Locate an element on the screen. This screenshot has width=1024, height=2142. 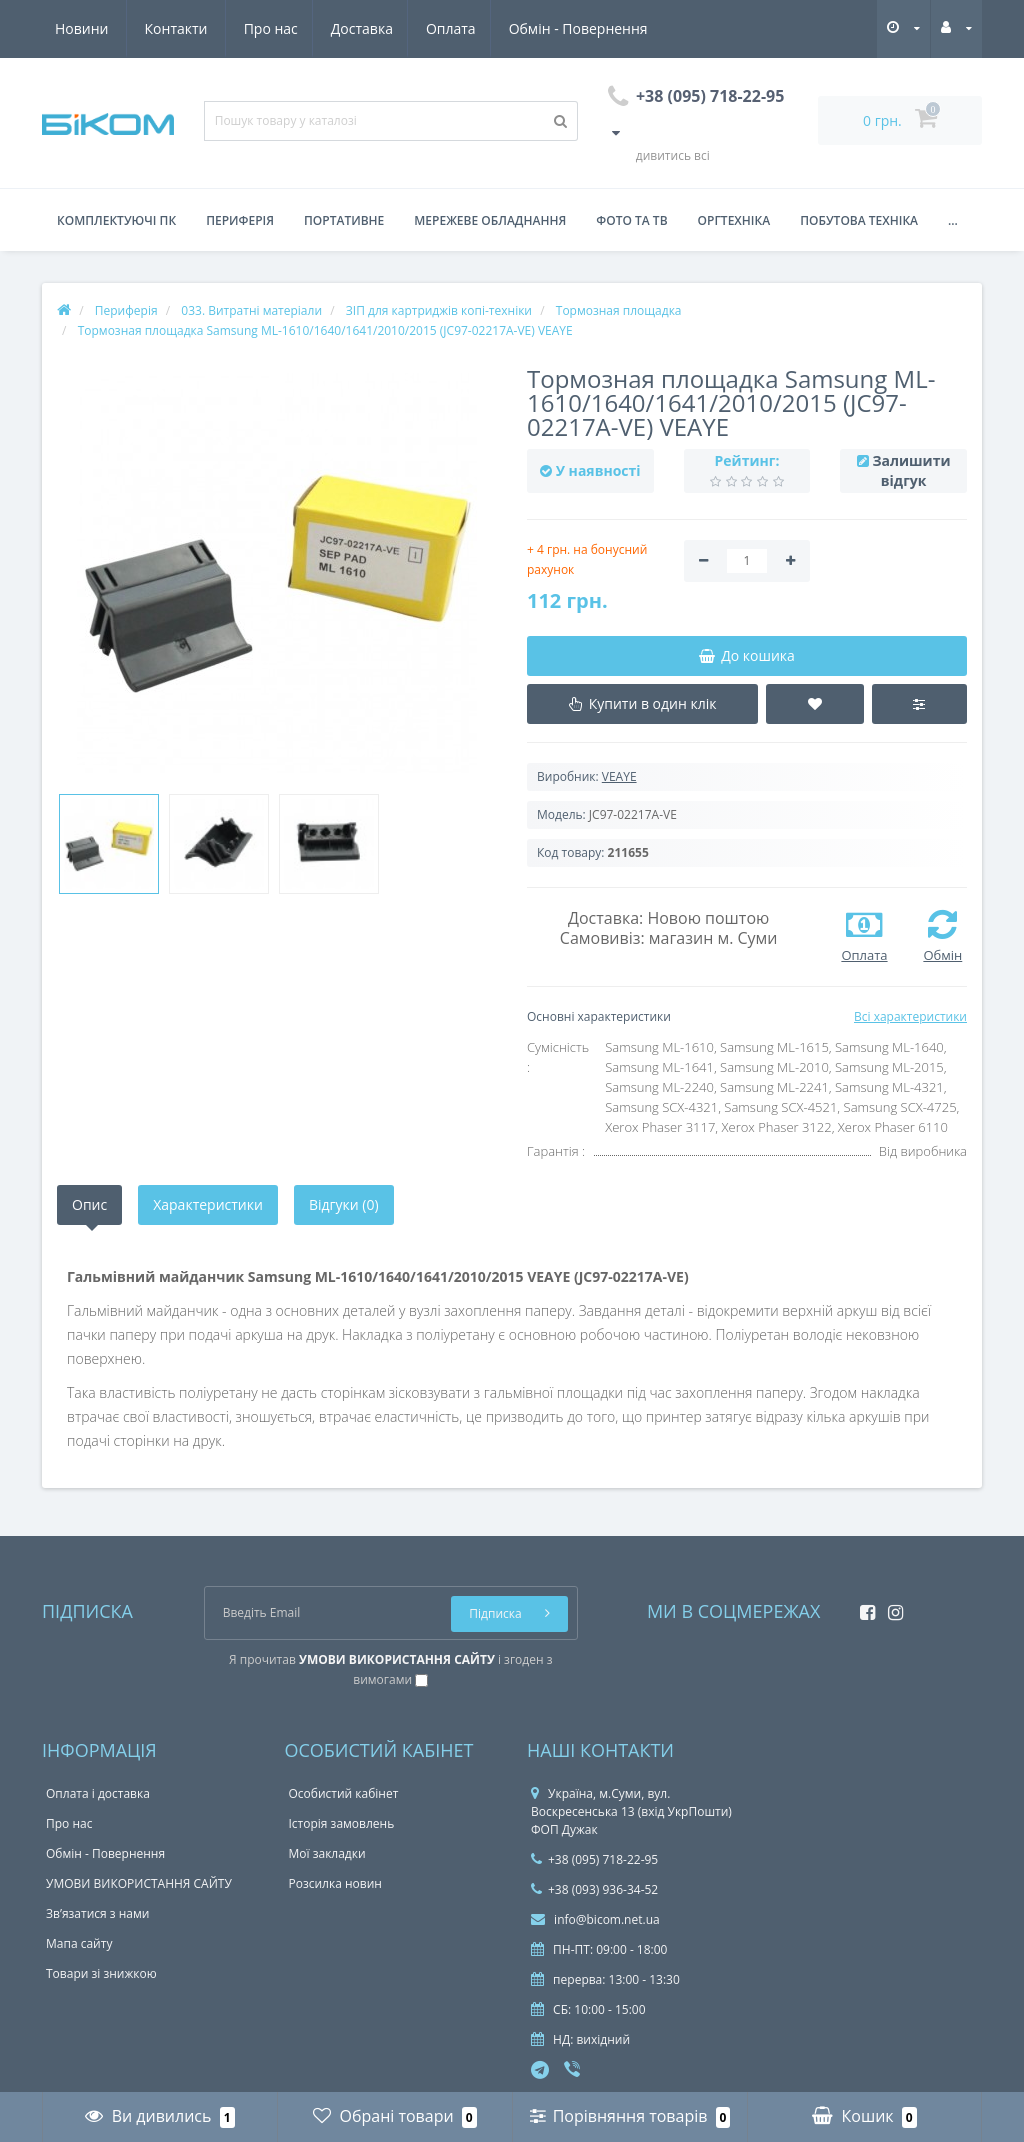
Про нас is located at coordinates (82, 28).